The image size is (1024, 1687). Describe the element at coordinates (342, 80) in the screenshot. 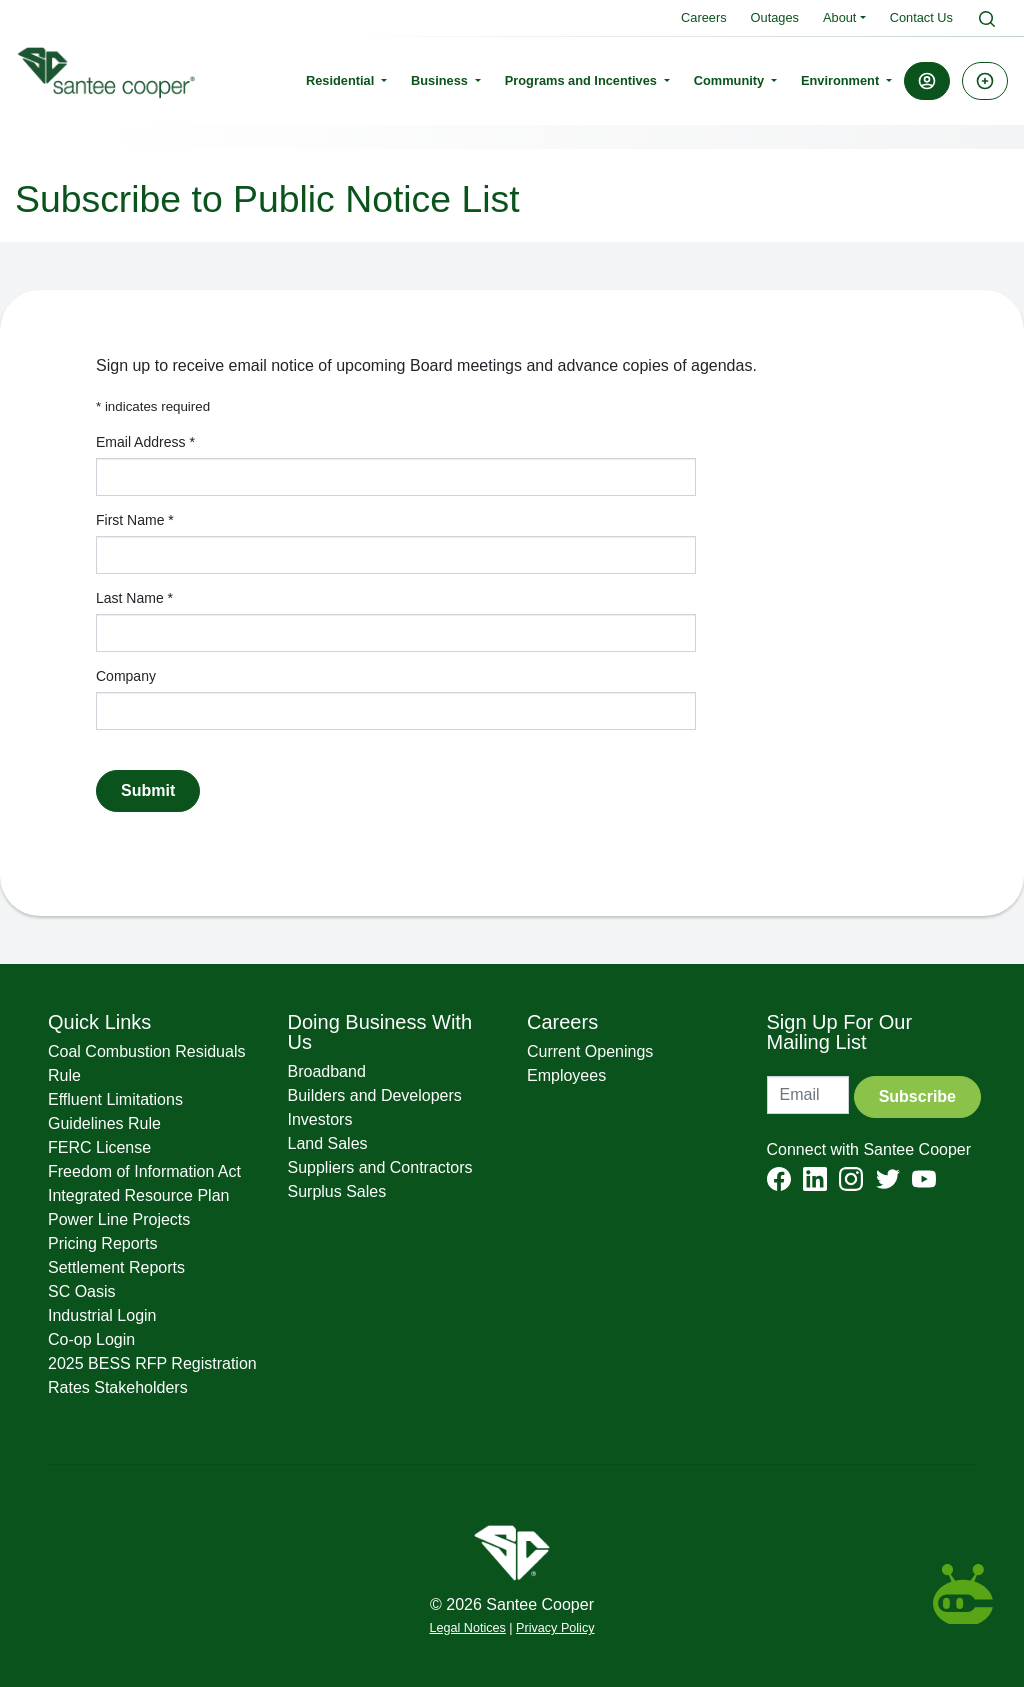

I see `Residential [button]` at that location.